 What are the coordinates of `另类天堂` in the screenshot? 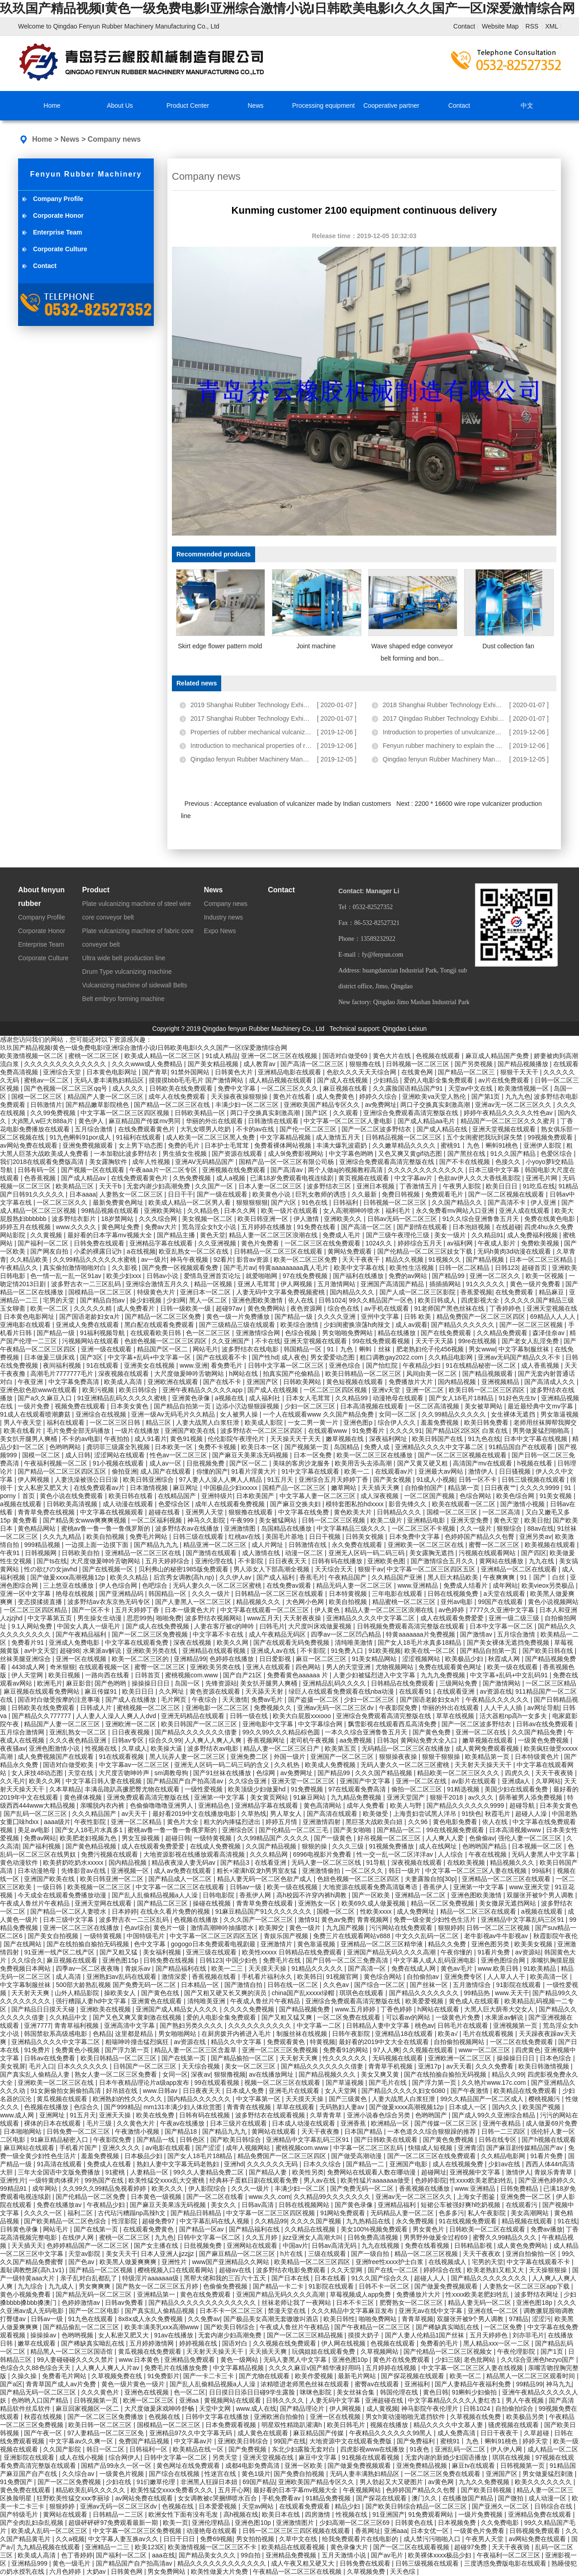 It's located at (225, 2457).